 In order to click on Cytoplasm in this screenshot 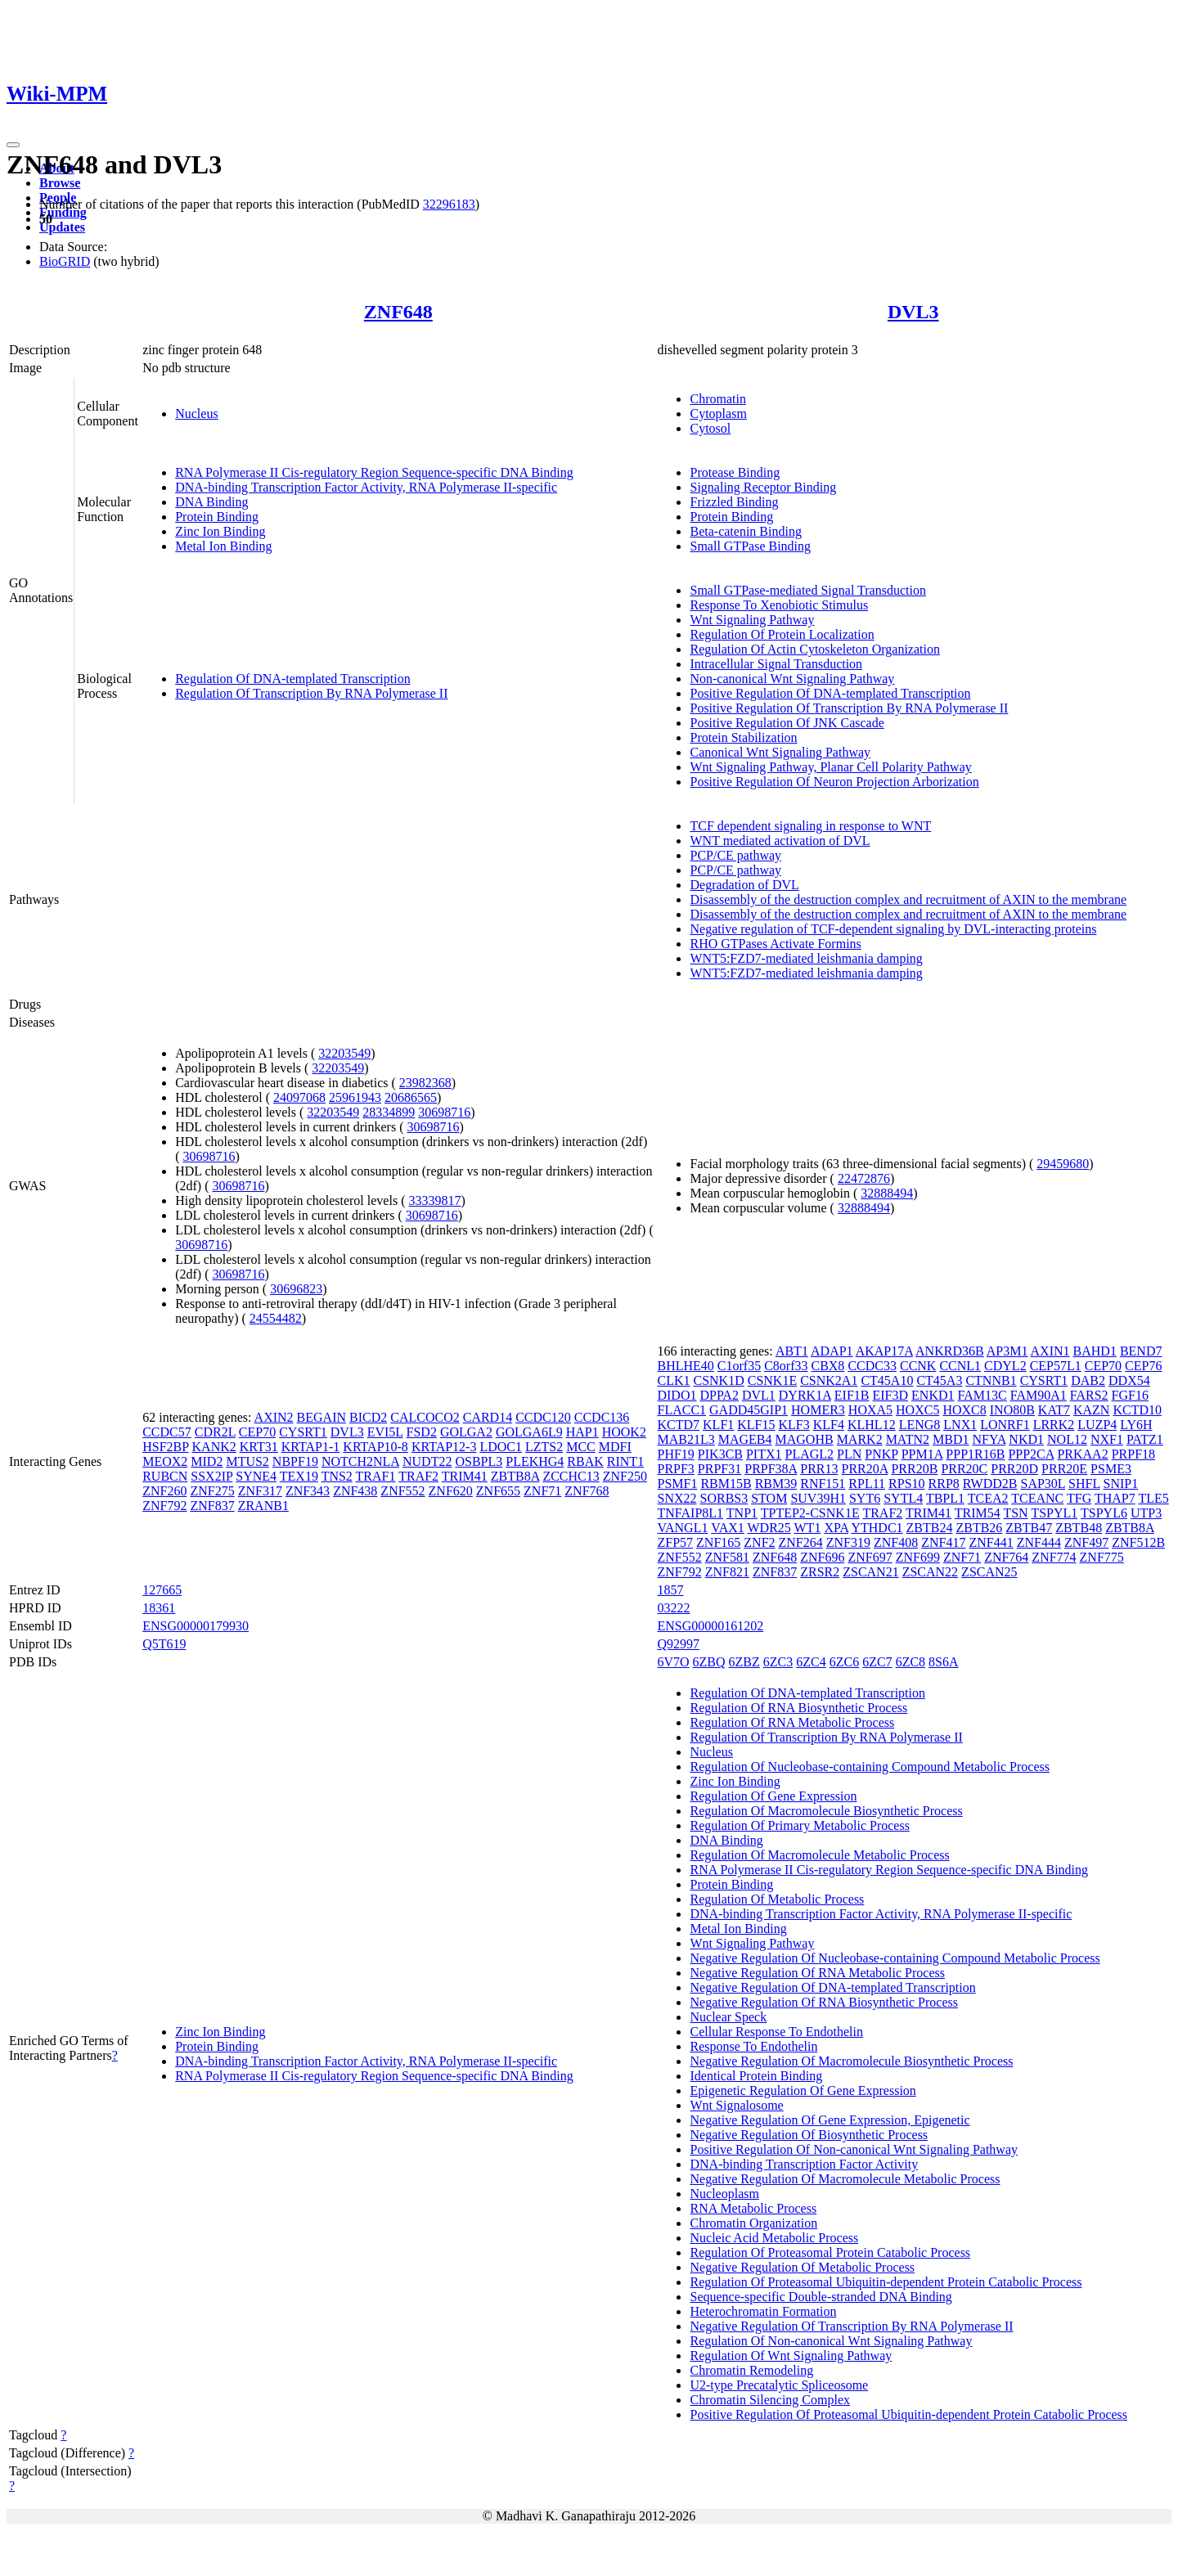, I will do `click(718, 413)`.